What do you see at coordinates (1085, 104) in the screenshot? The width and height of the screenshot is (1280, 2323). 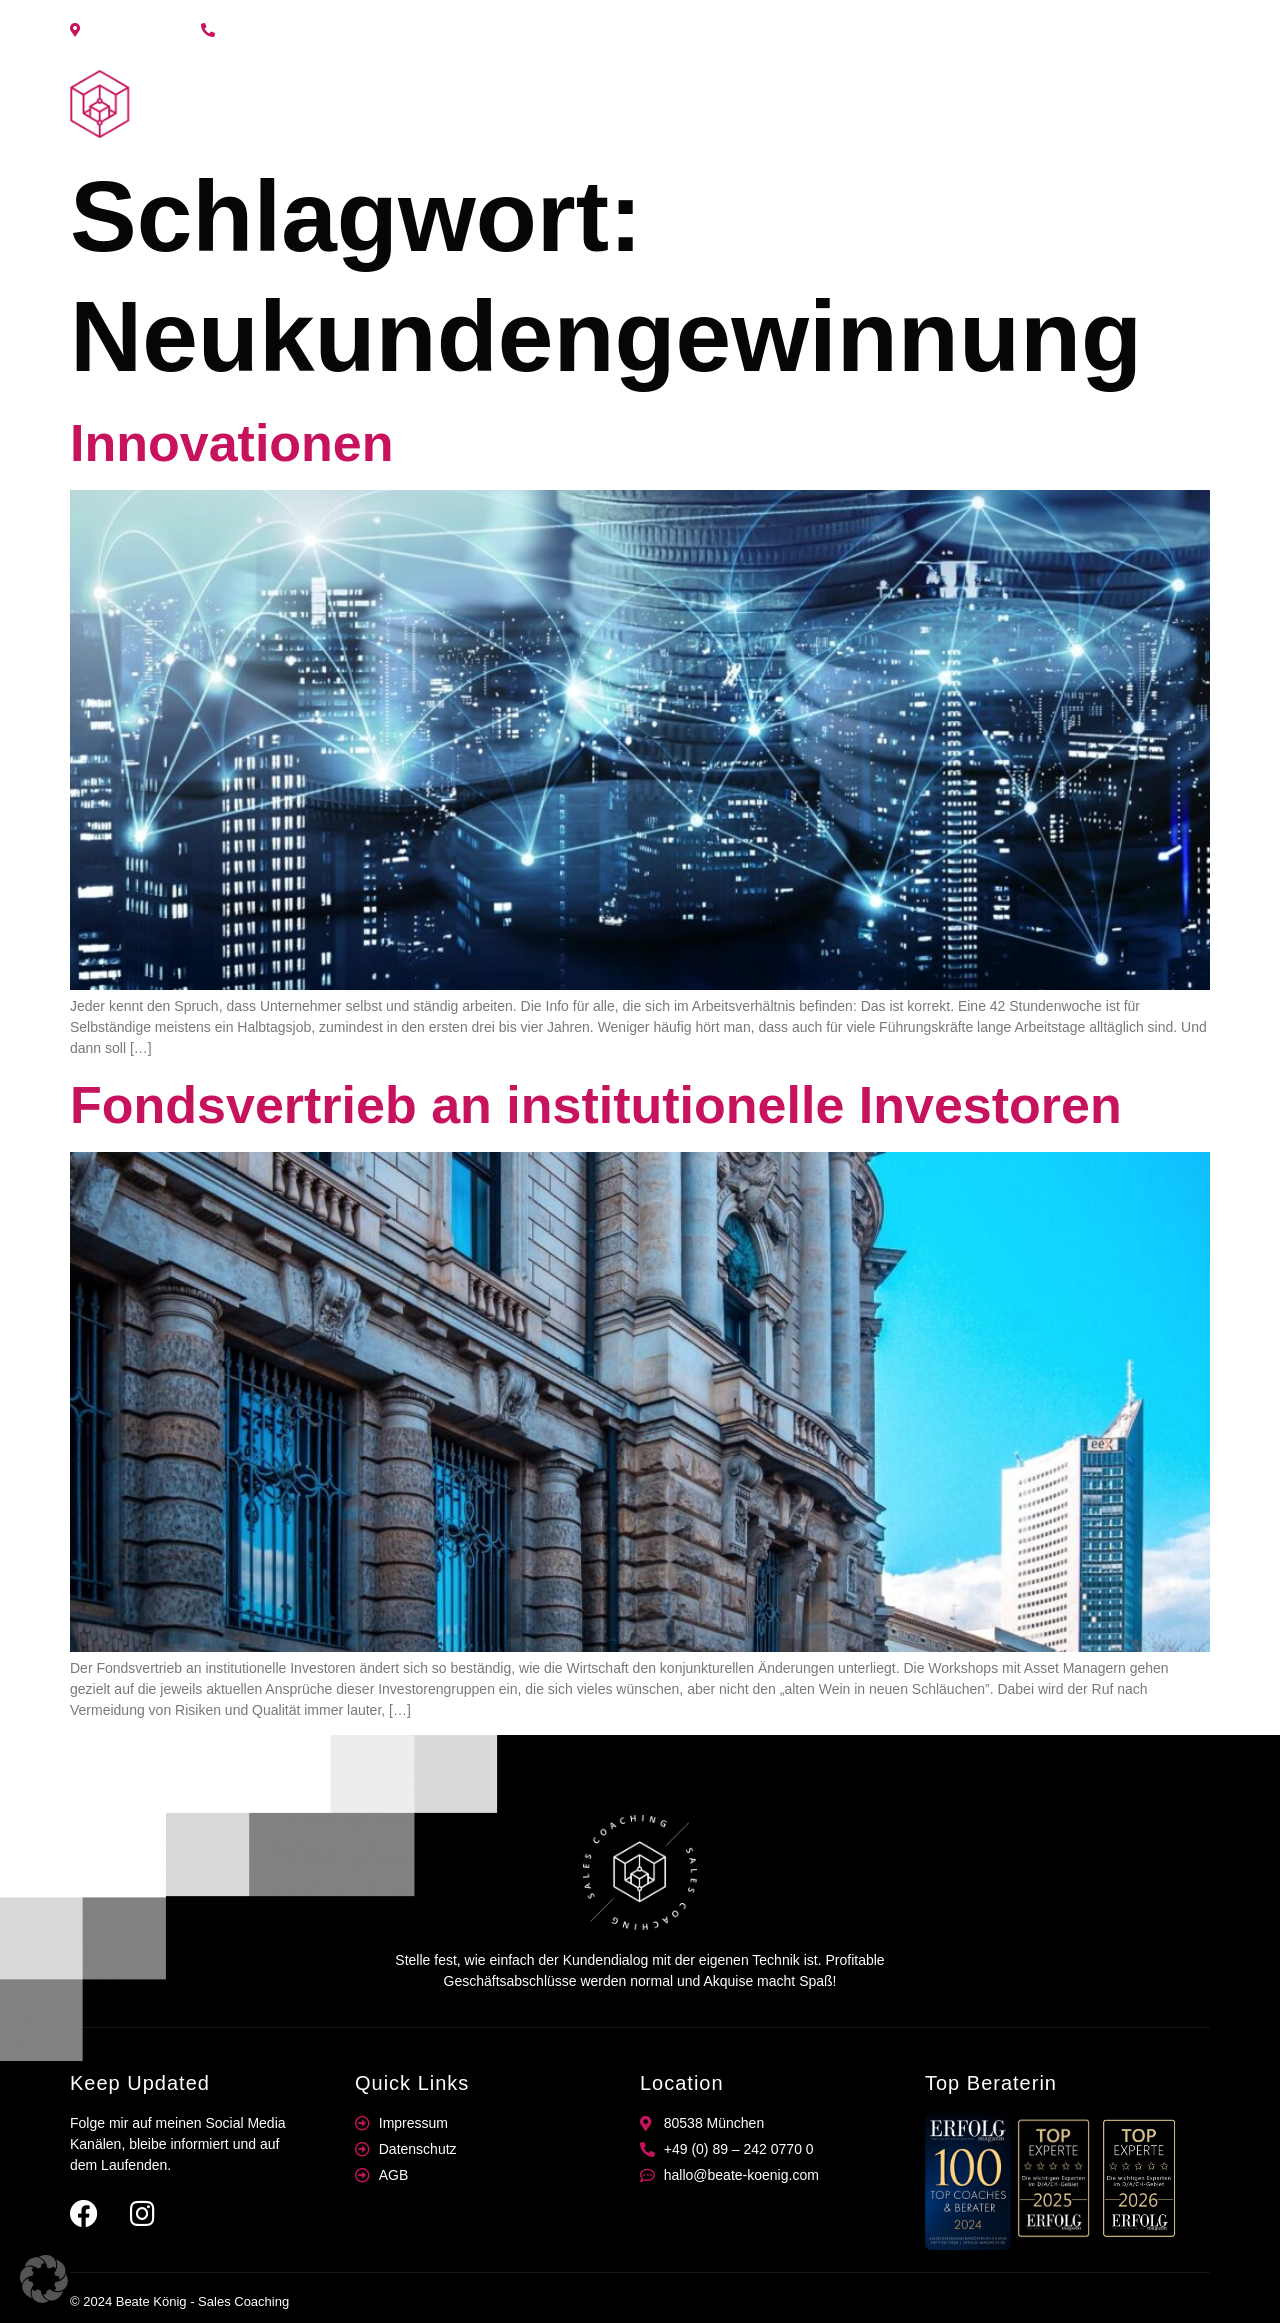 I see `News` at bounding box center [1085, 104].